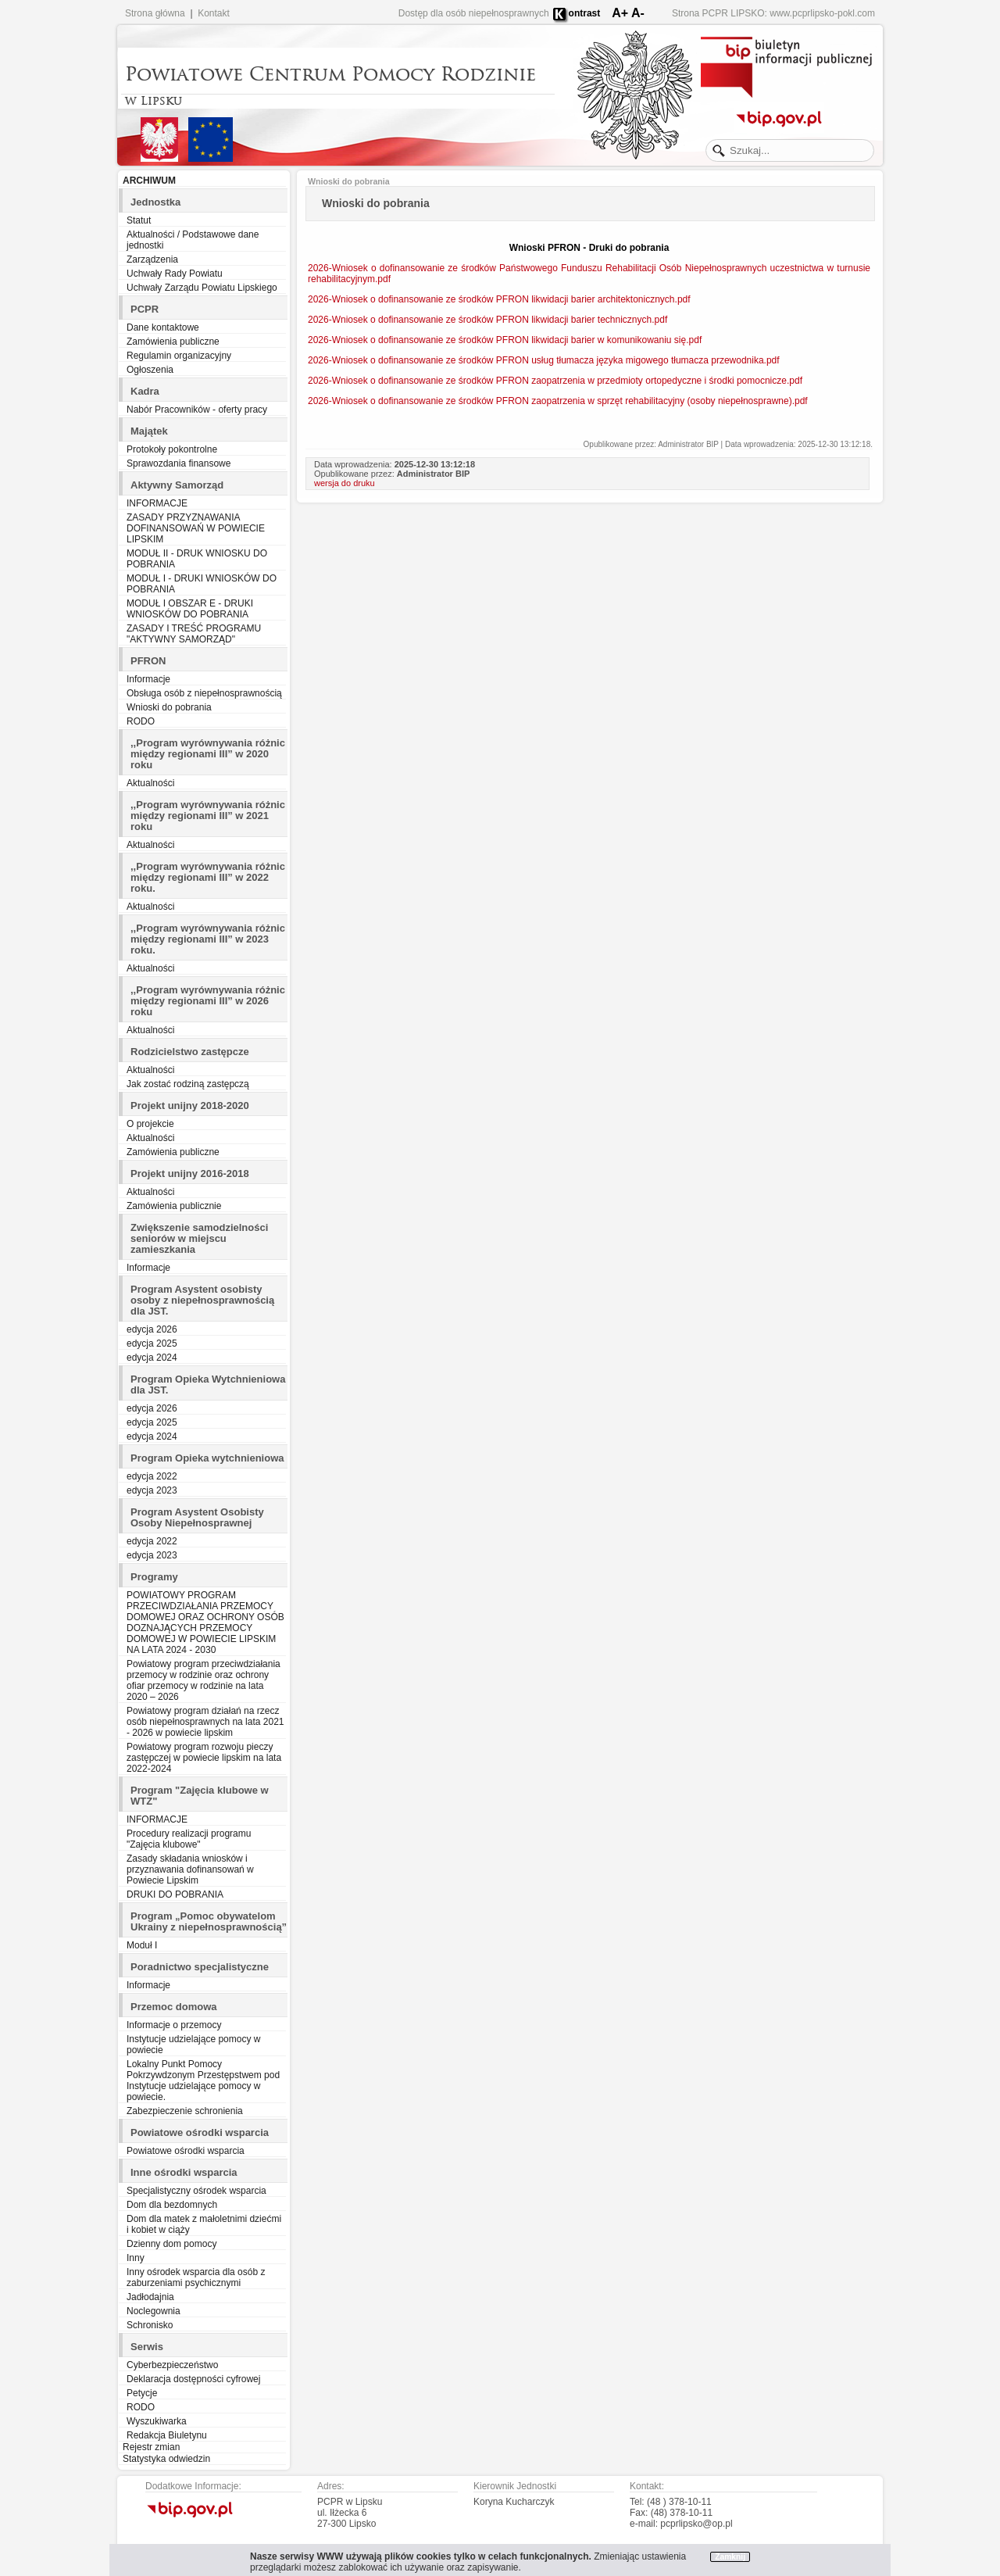  I want to click on wersja do druku, so click(344, 483).